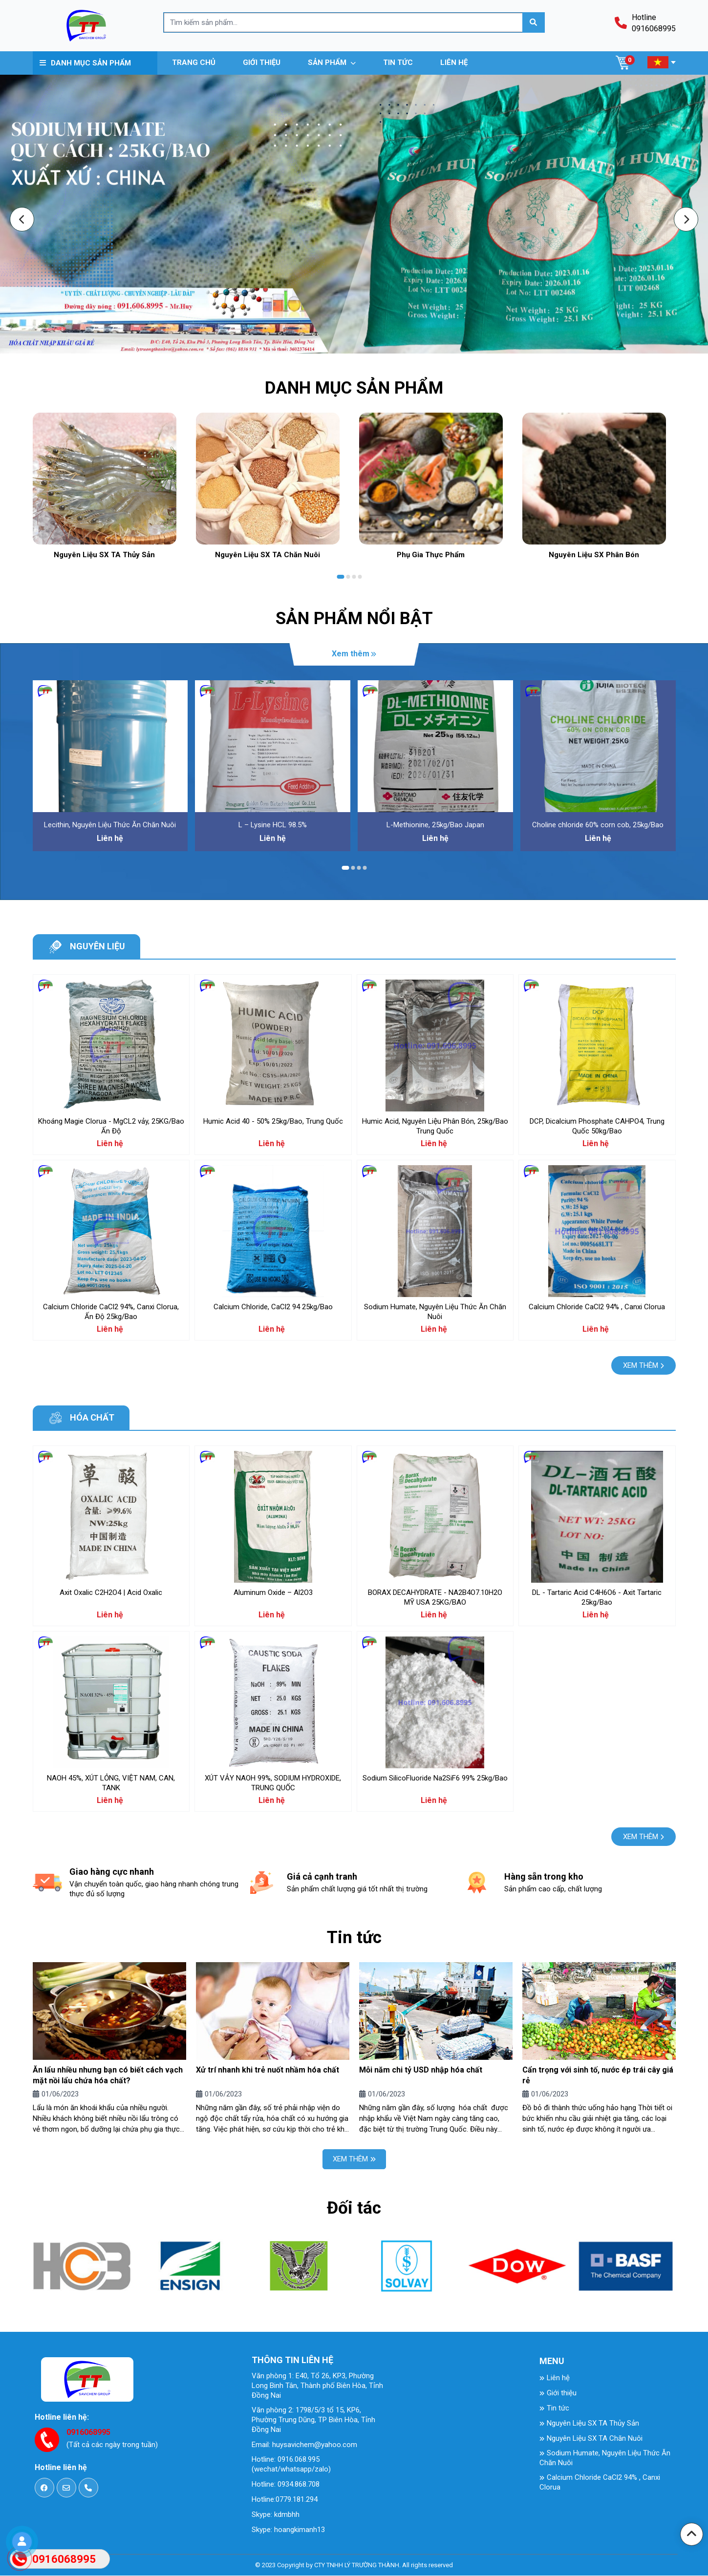 The width and height of the screenshot is (708, 2576). Describe the element at coordinates (594, 554) in the screenshot. I see `Nguyên Liệu SX Phân Bón` at that location.